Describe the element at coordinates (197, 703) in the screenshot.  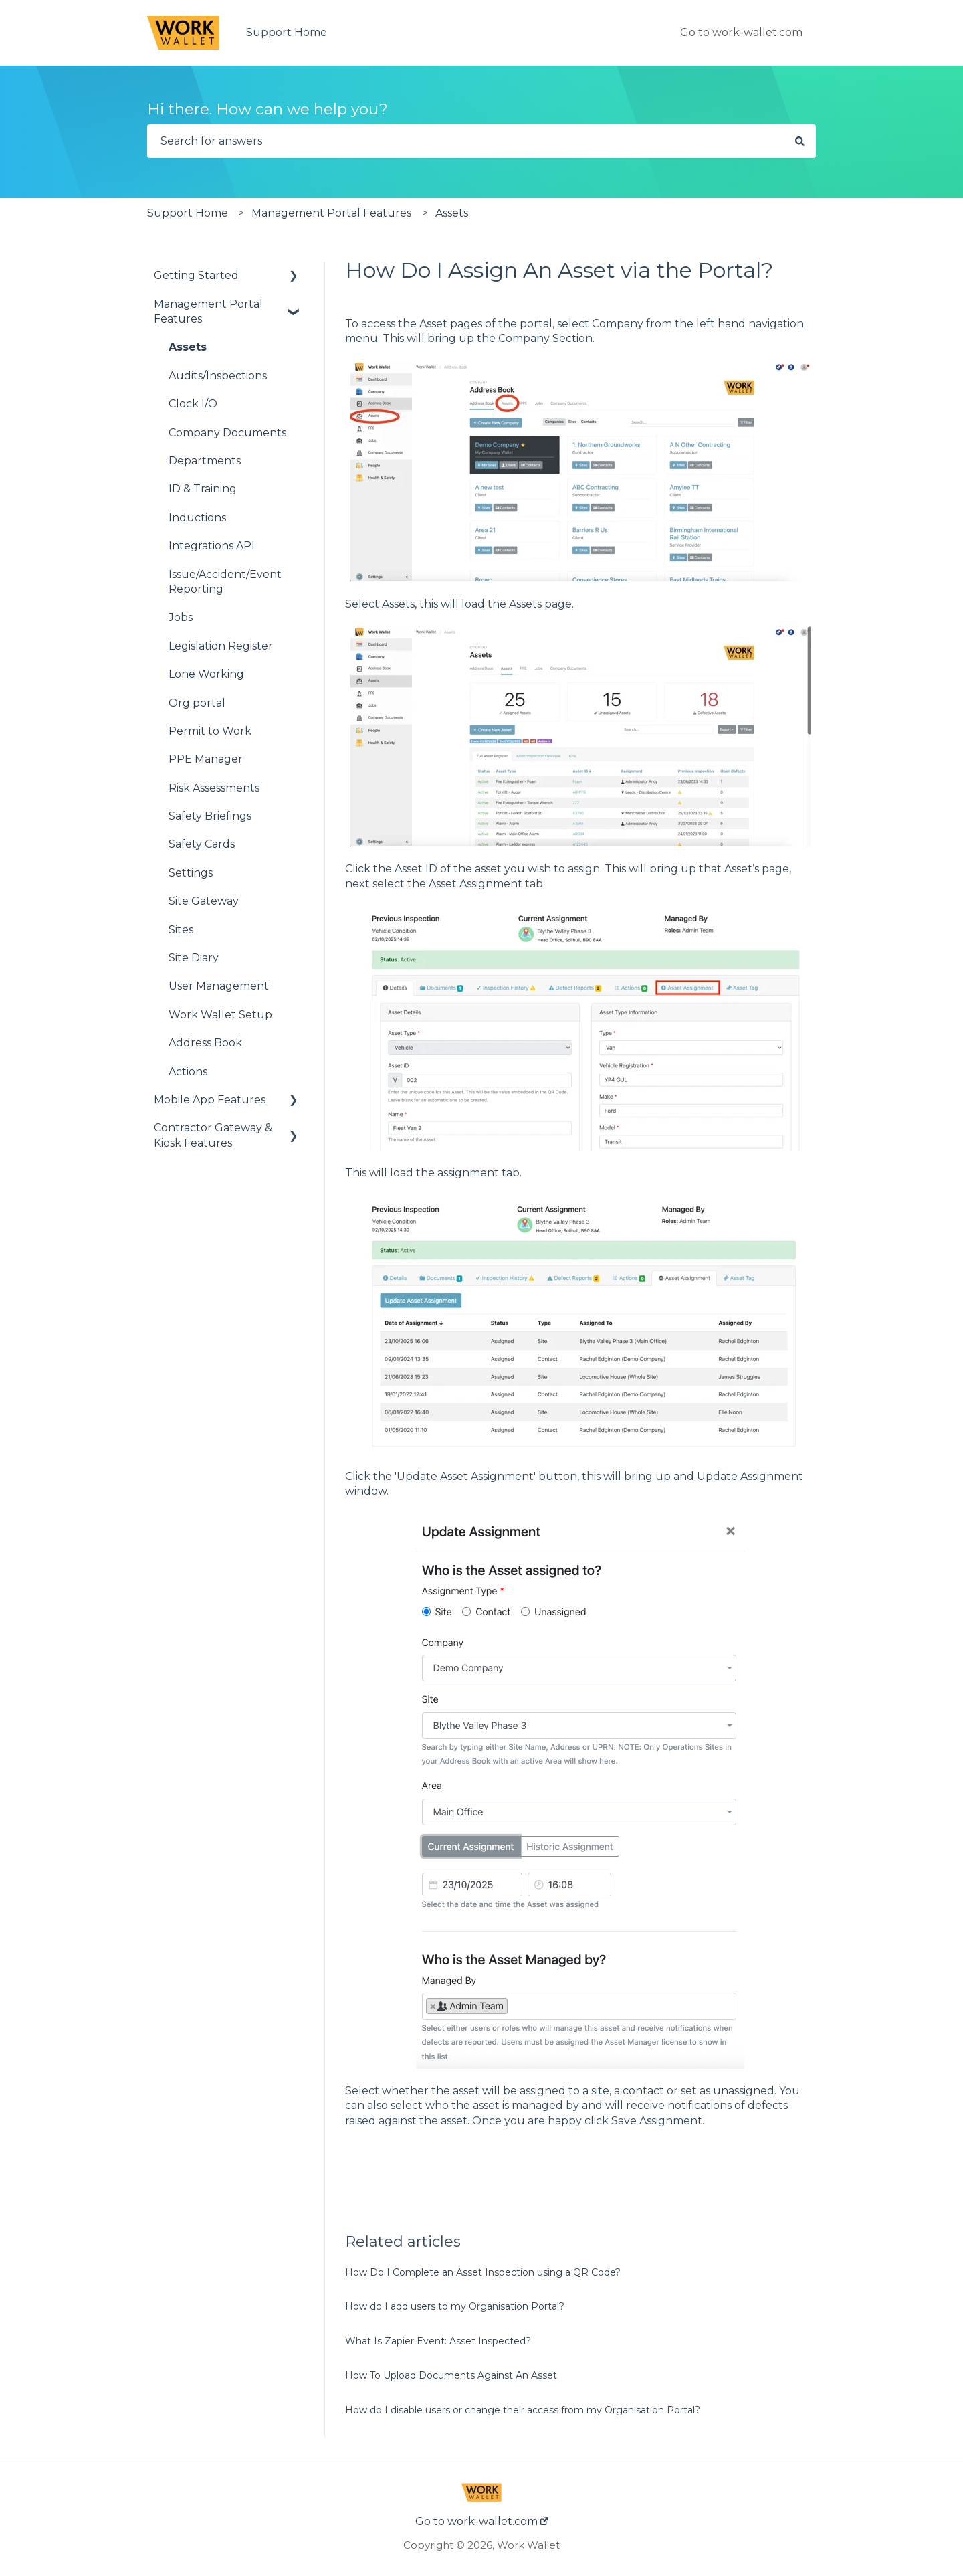
I see `Org portal [menuitem]` at that location.